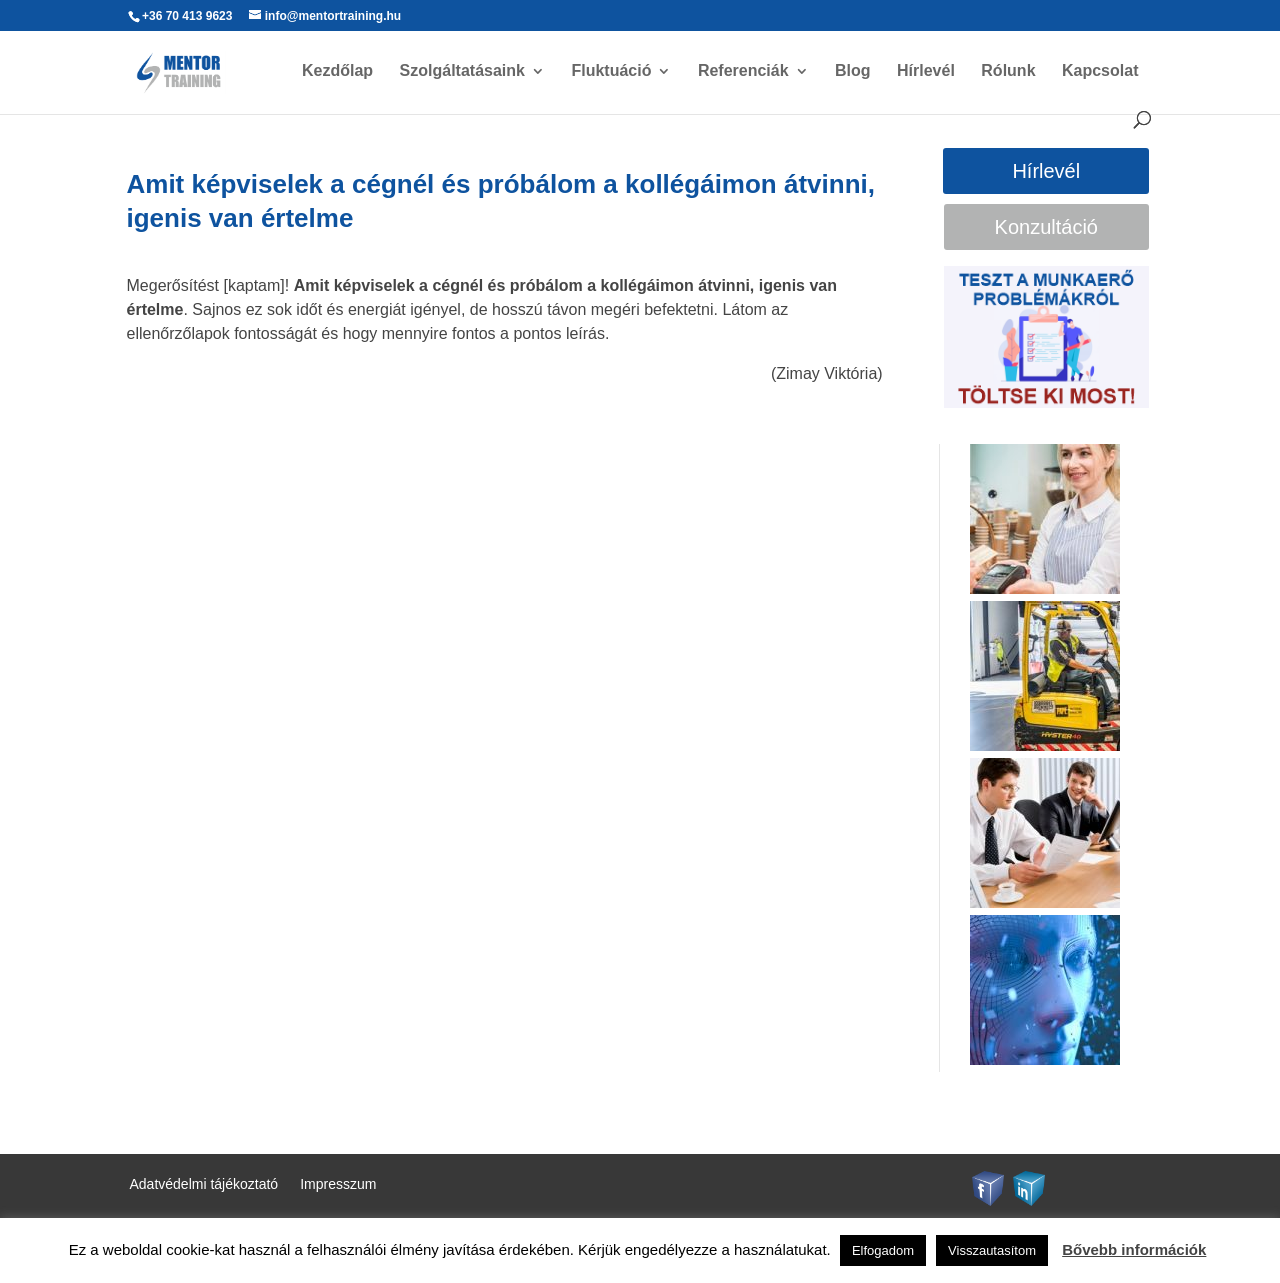 Image resolution: width=1280 pixels, height=1283 pixels. Describe the element at coordinates (337, 71) in the screenshot. I see `Kezdőlap` at that location.